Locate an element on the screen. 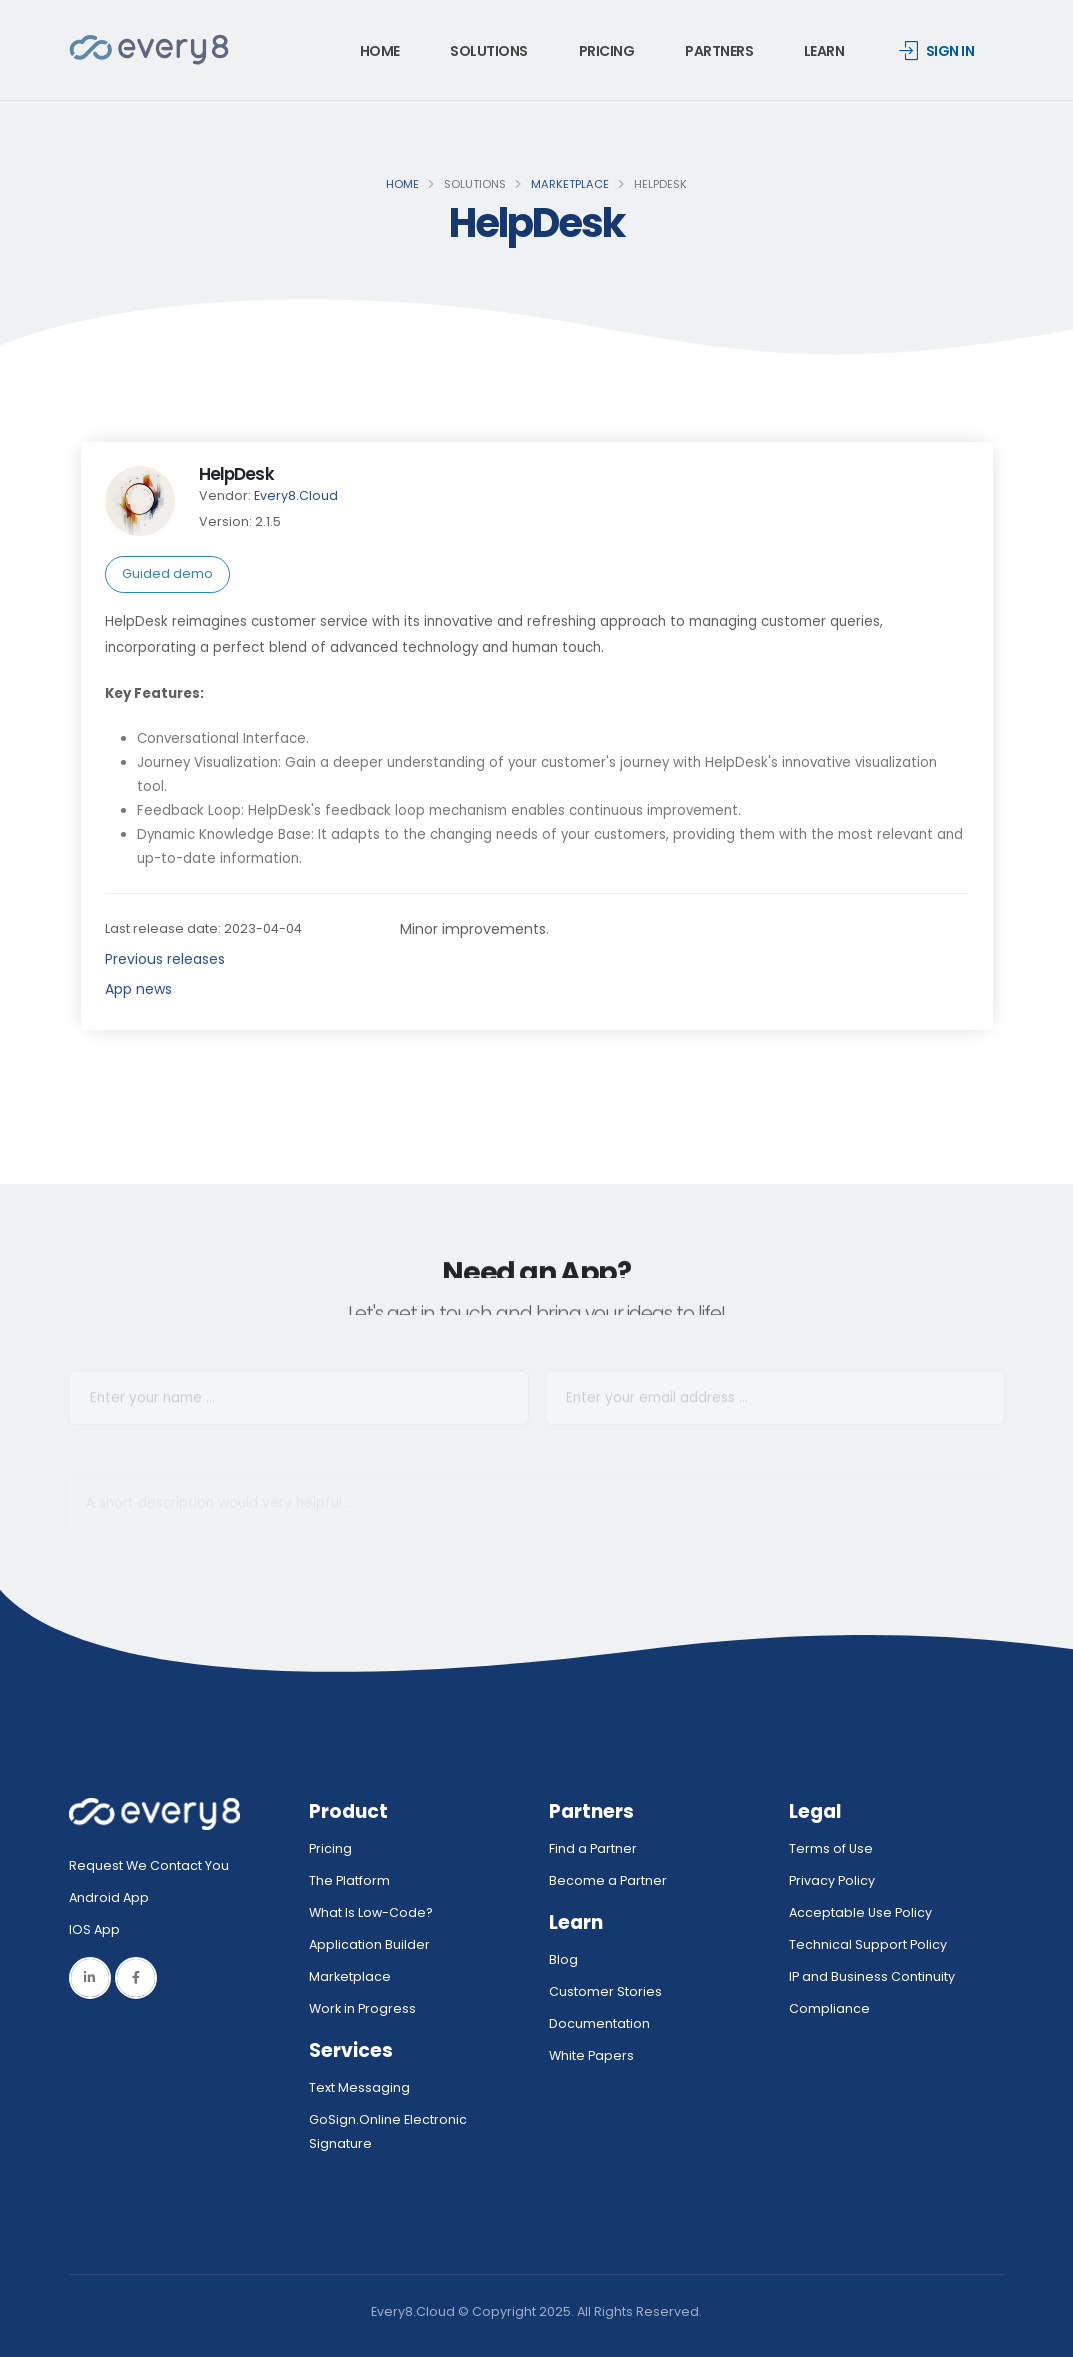 The image size is (1073, 2357). Android App is located at coordinates (109, 1897).